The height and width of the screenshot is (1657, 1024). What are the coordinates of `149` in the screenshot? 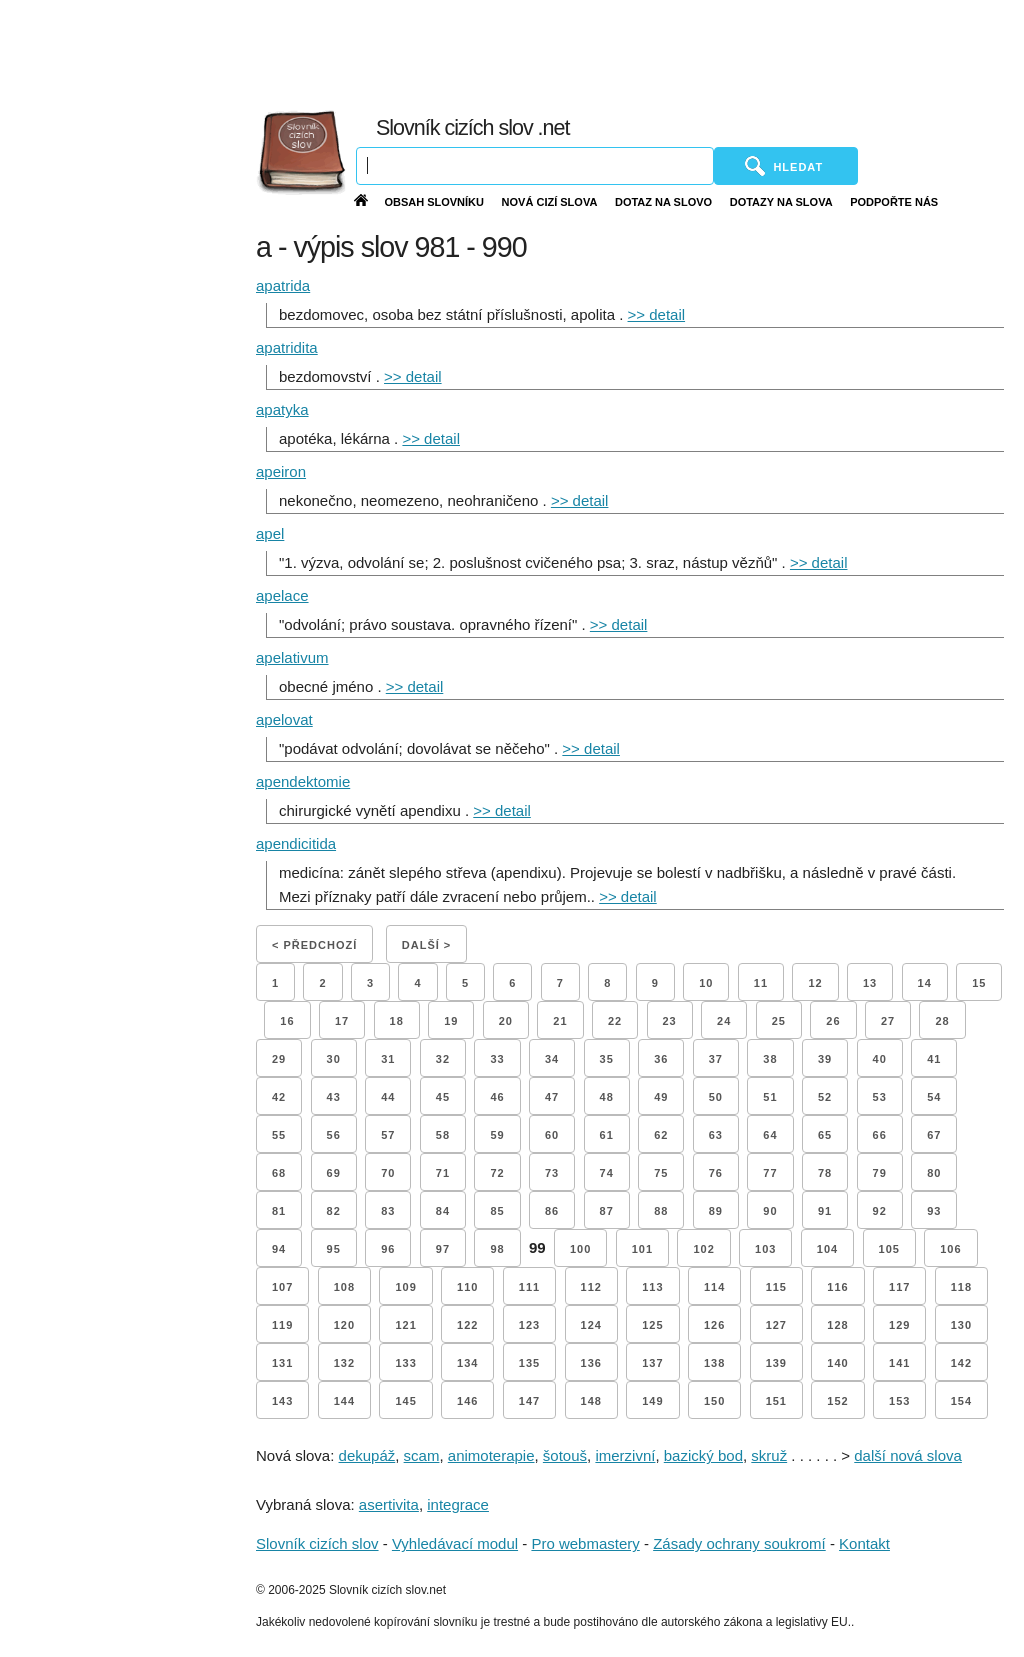 It's located at (652, 1401).